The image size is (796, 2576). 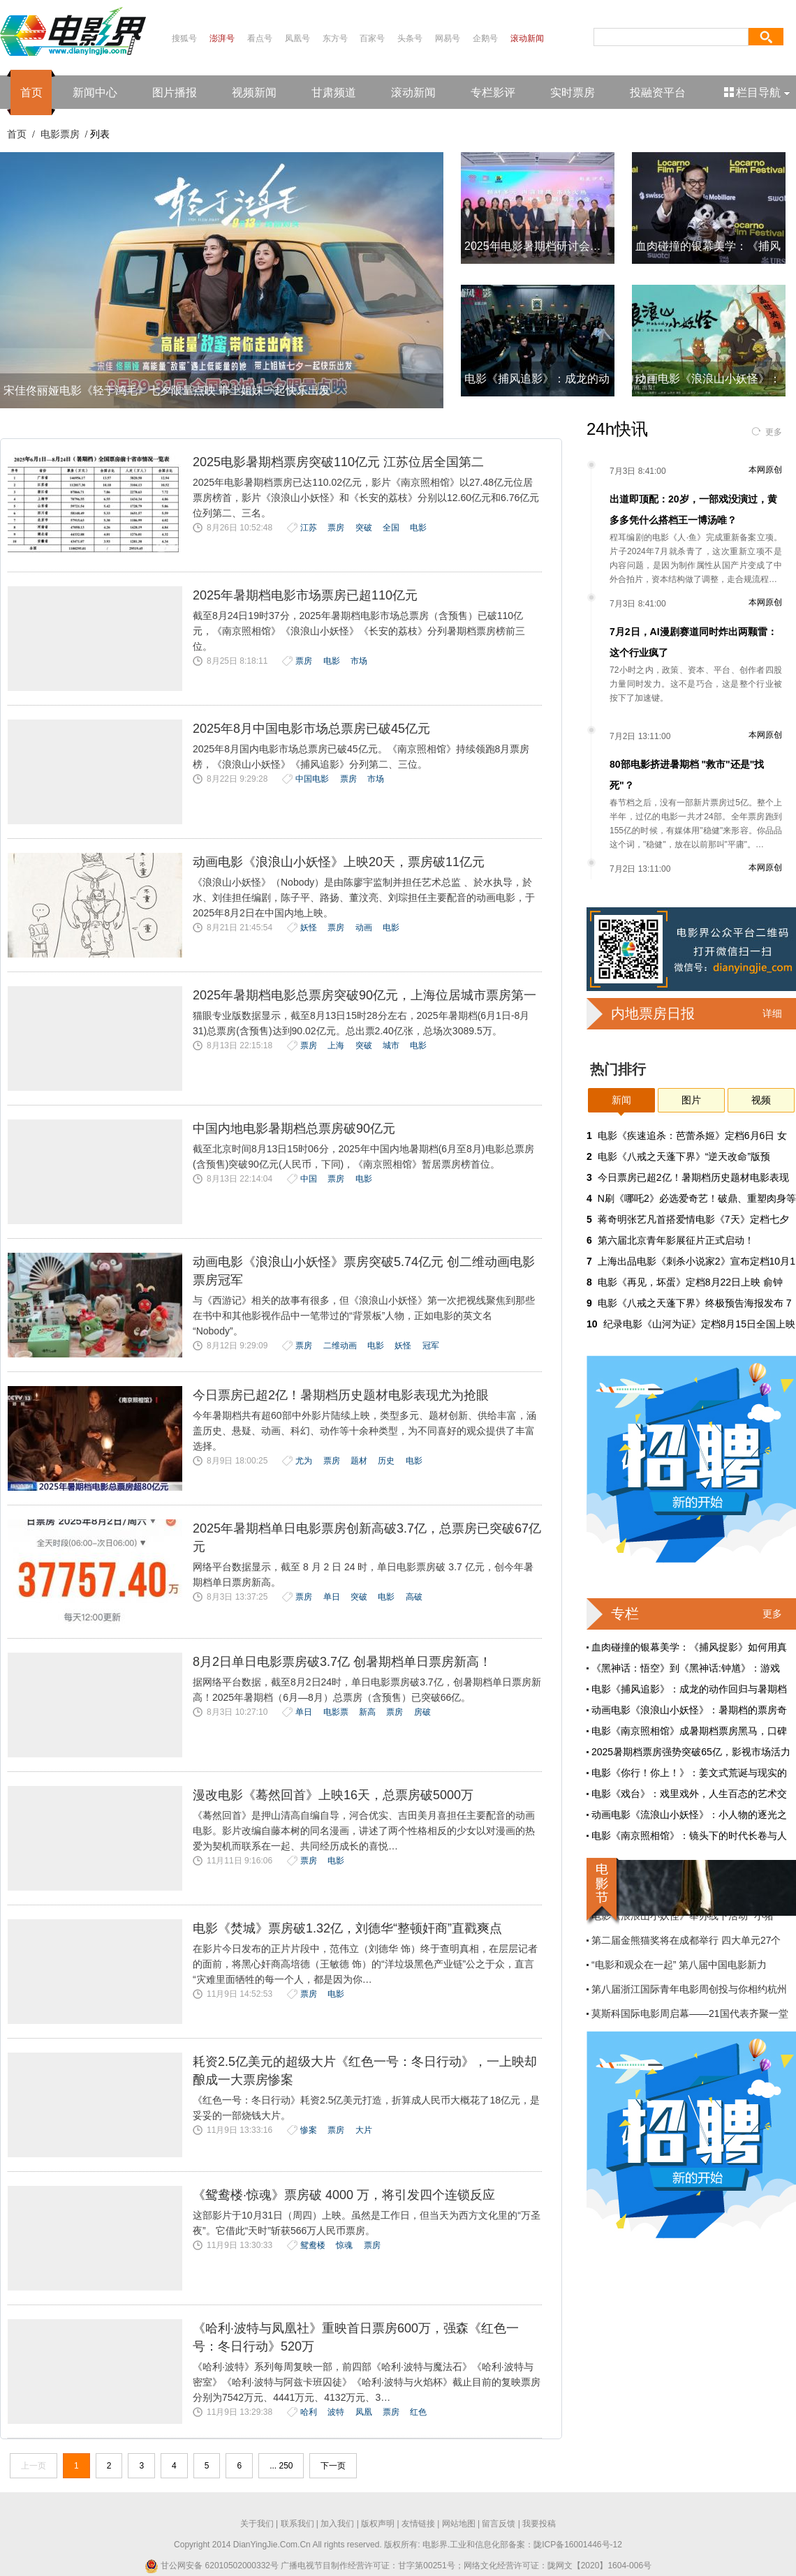 I want to click on 甘肃频道, so click(x=333, y=92).